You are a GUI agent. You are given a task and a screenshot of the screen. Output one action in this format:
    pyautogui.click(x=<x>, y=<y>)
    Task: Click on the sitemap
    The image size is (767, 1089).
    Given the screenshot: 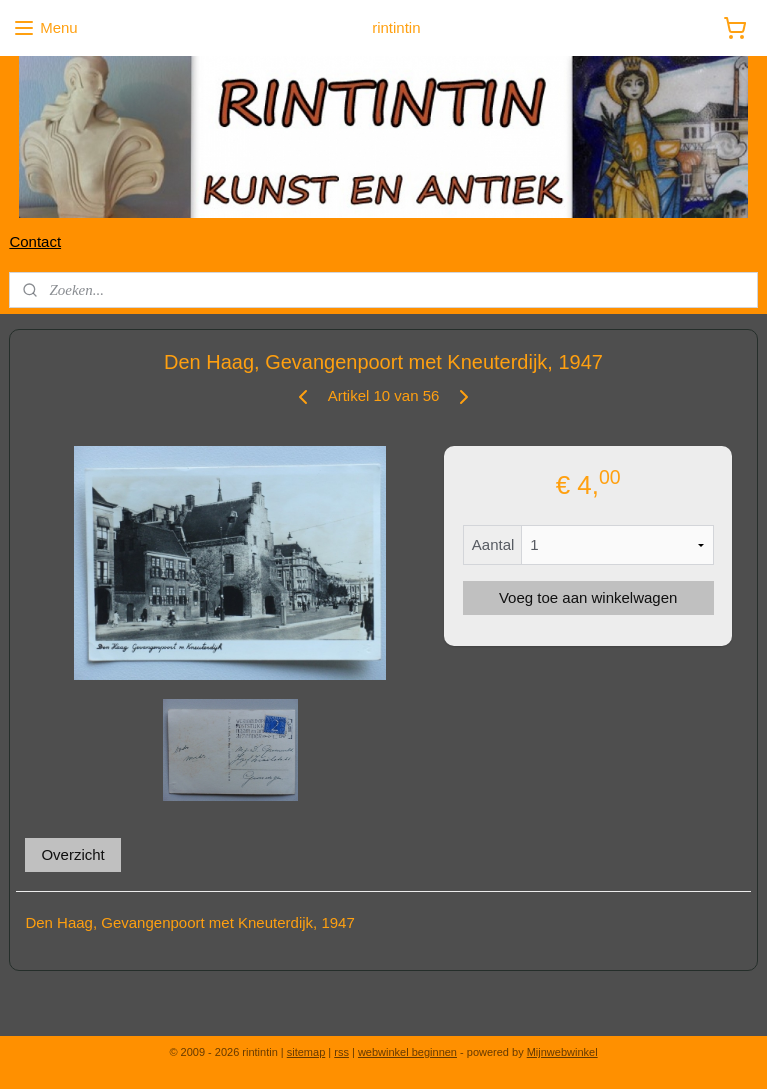 What is the action you would take?
    pyautogui.click(x=306, y=1052)
    